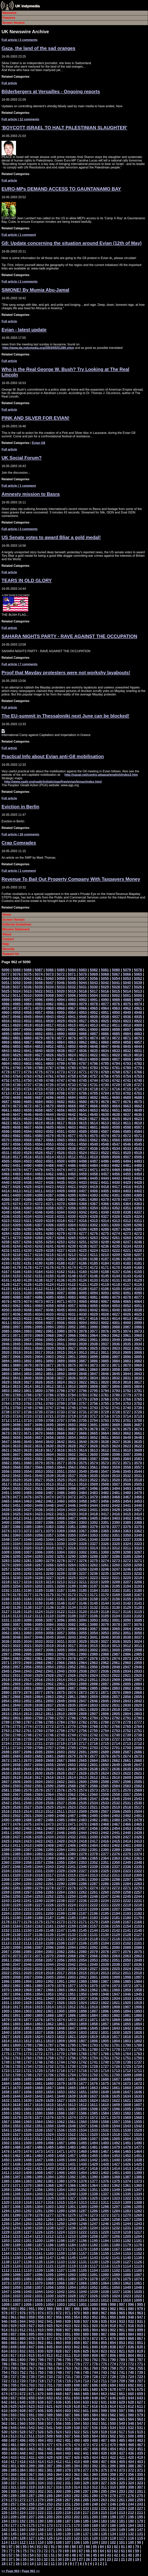  Describe the element at coordinates (39, 1331) in the screenshot. I see `3982` at that location.